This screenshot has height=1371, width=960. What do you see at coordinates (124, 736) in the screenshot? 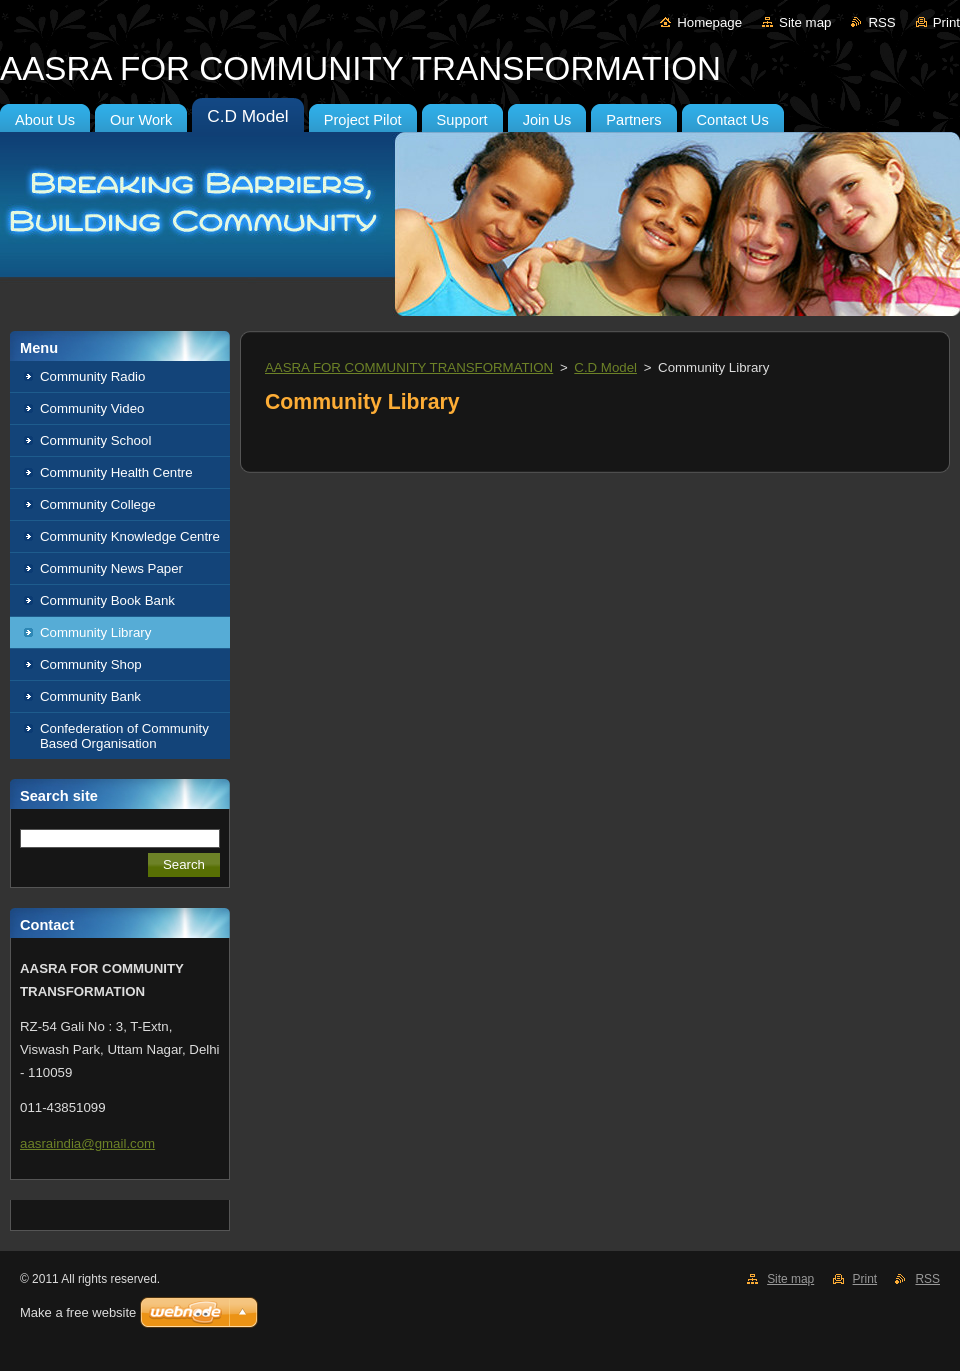
I see `Confederation of Community Based Organisation` at bounding box center [124, 736].